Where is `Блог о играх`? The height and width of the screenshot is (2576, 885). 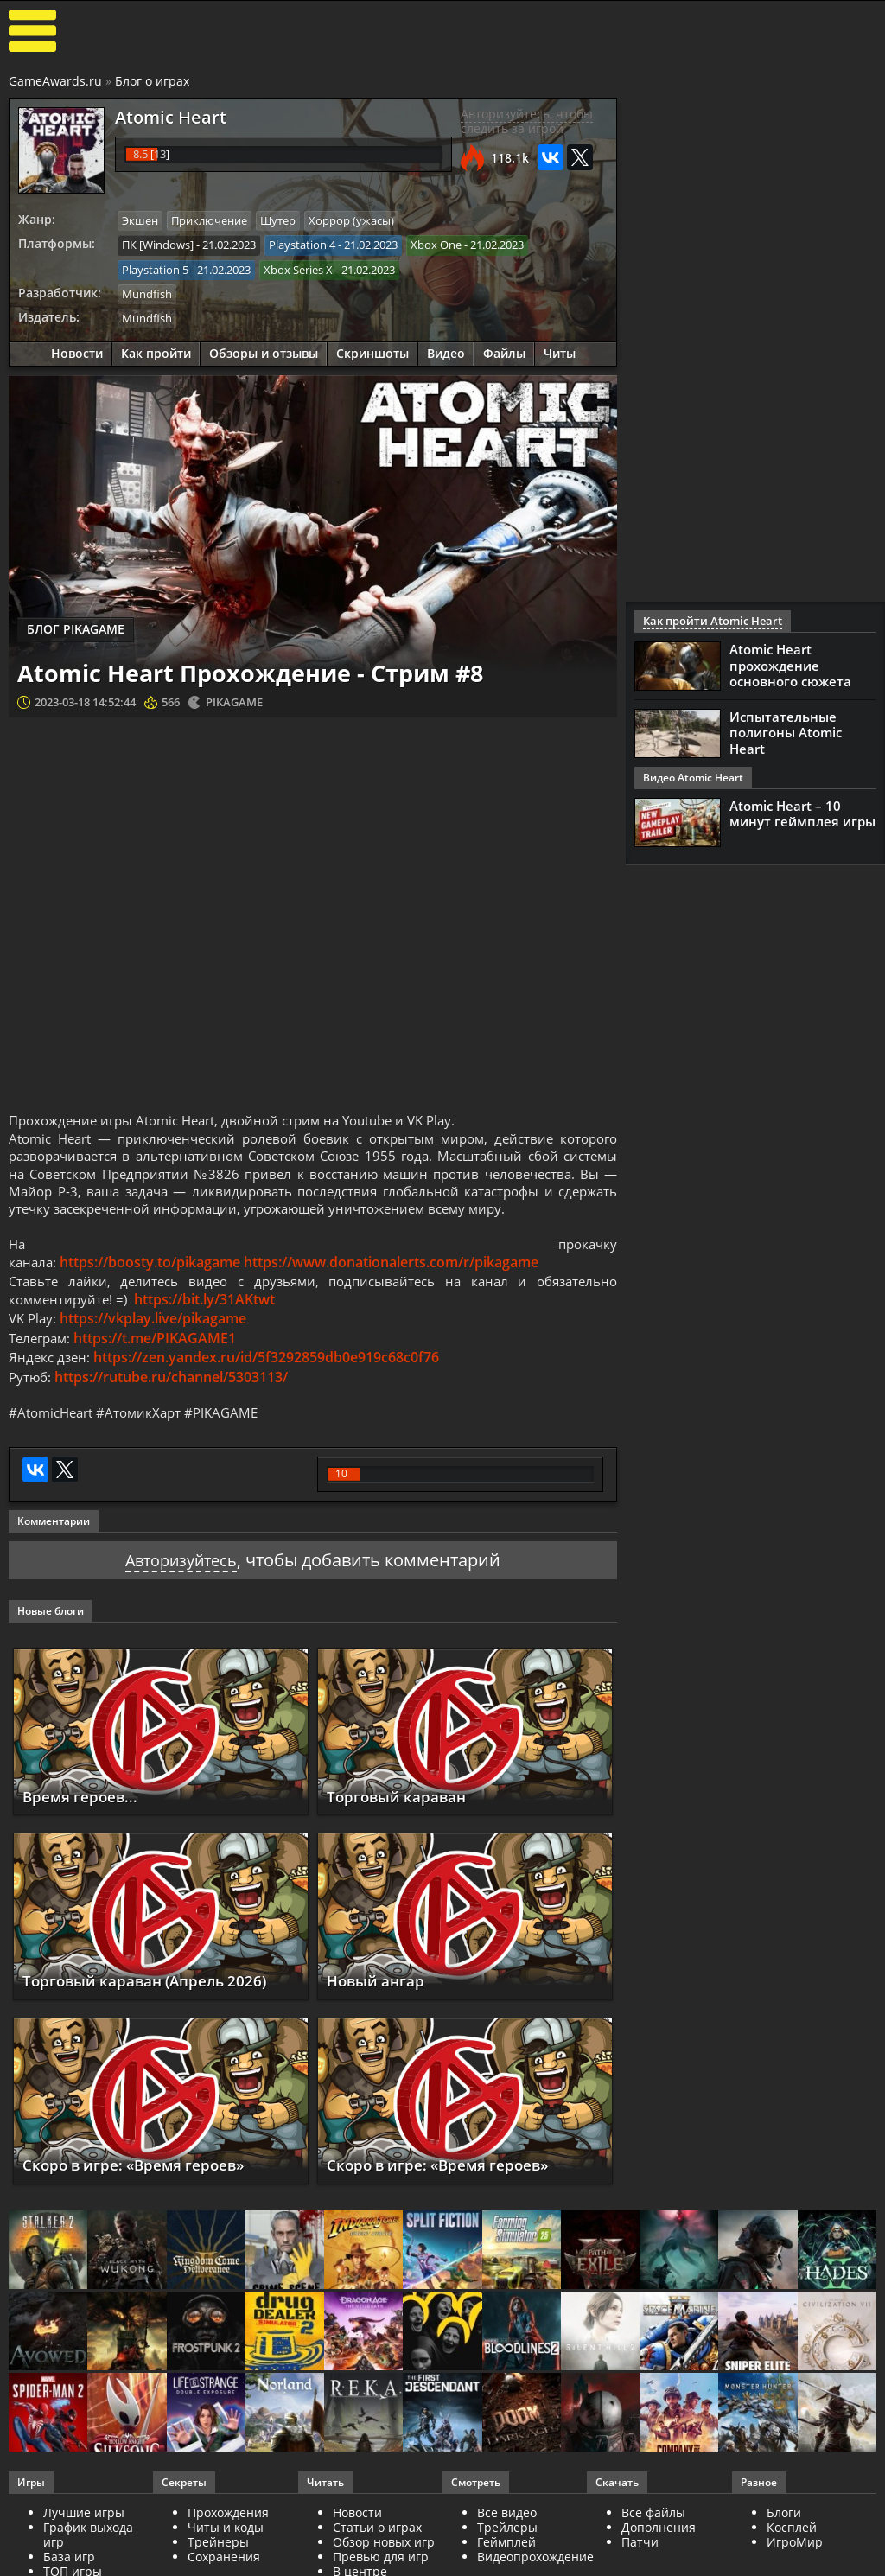
Блог о играх is located at coordinates (152, 81).